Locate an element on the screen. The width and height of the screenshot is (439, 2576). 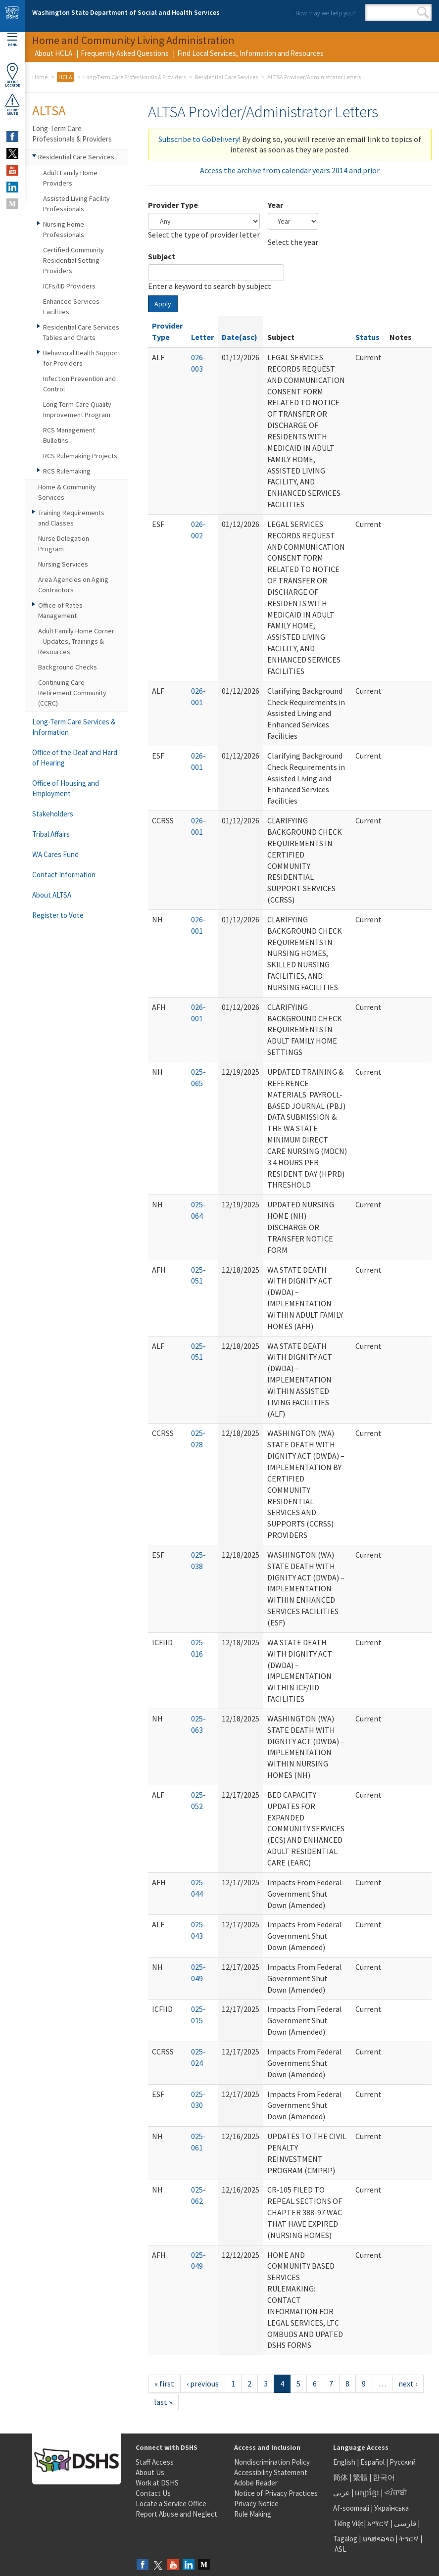
Behavioral Health Support for Providers is located at coordinates (81, 358).